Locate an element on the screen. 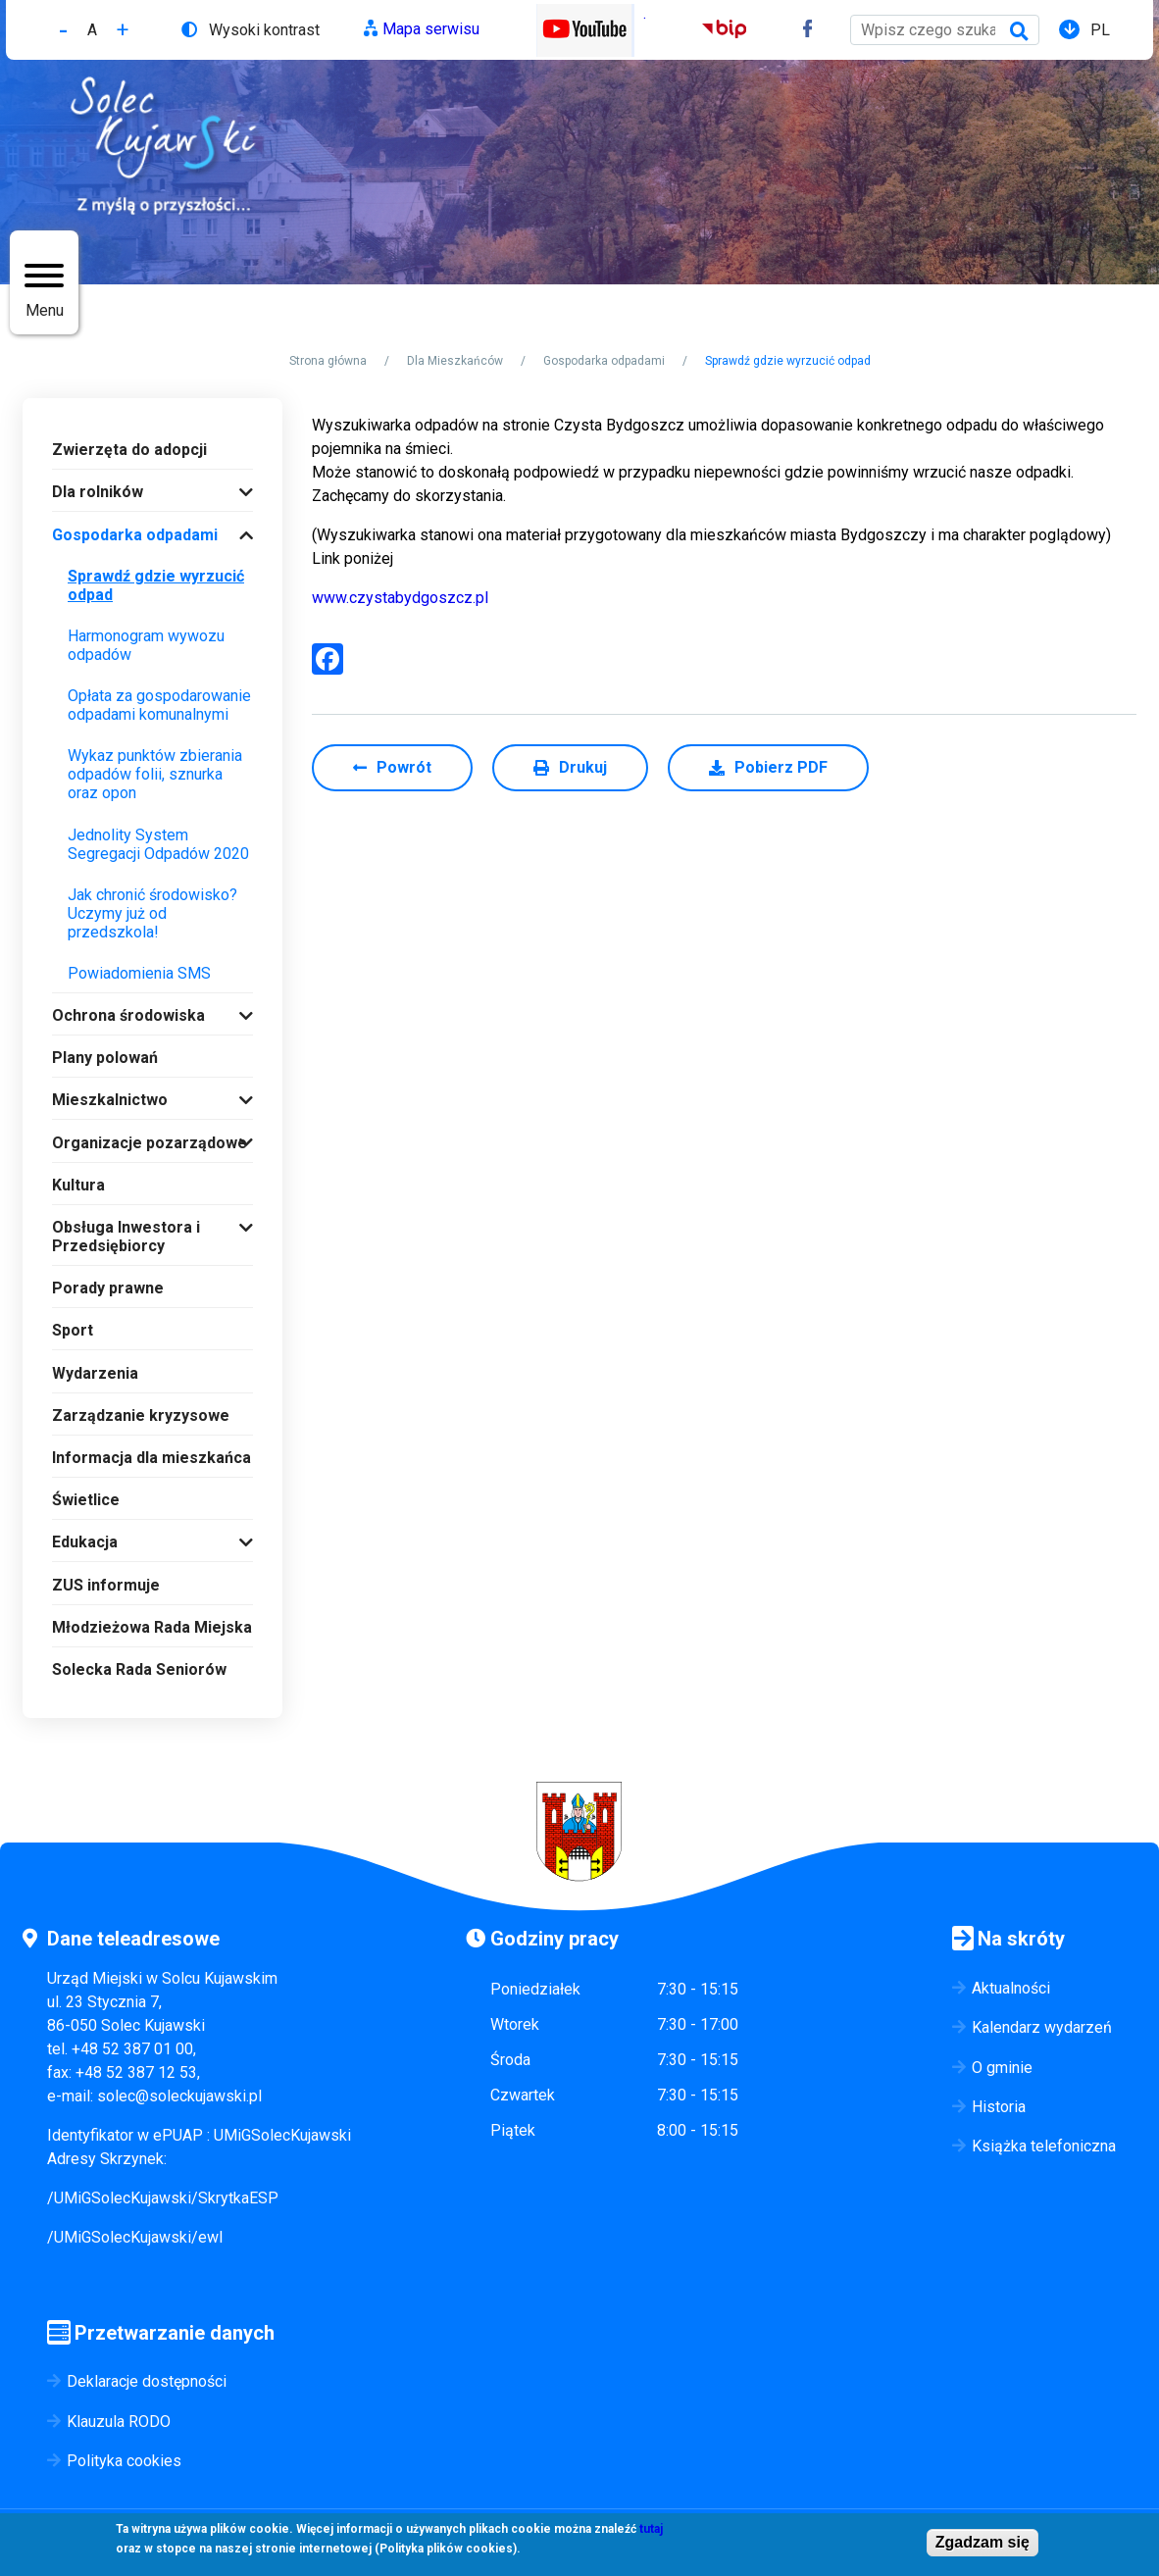 The width and height of the screenshot is (1159, 2576). Dla rolników is located at coordinates (97, 491).